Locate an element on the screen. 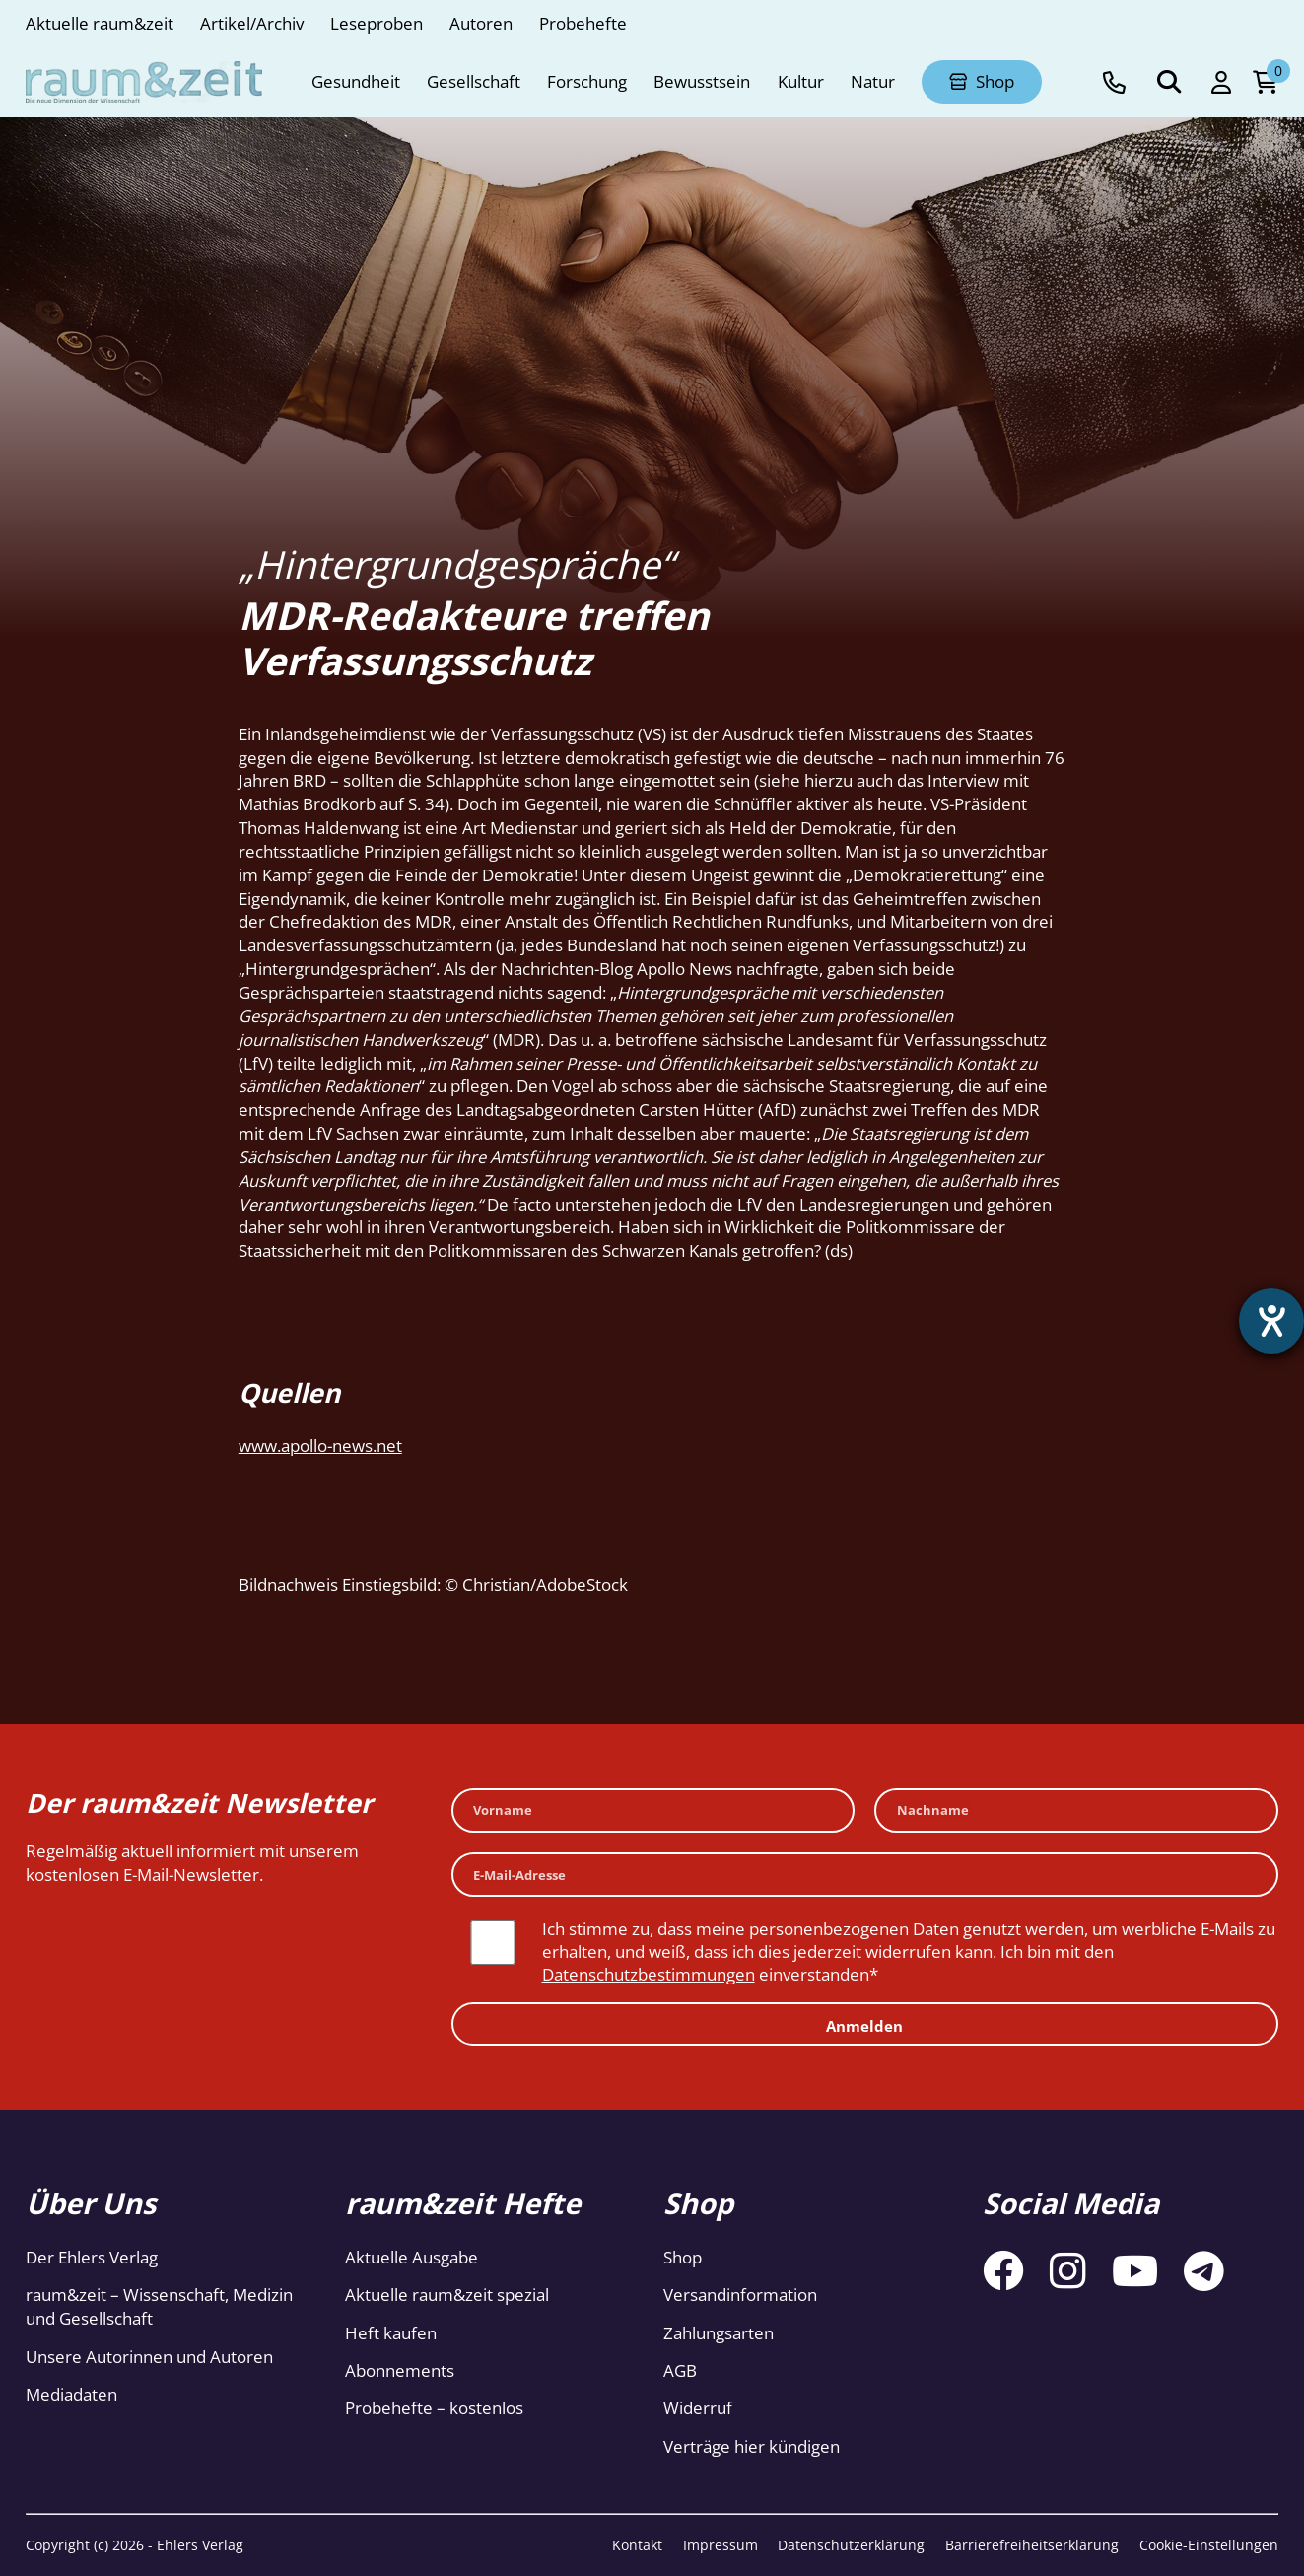 The height and width of the screenshot is (2576, 1304). Heft kaufen is located at coordinates (391, 2333).